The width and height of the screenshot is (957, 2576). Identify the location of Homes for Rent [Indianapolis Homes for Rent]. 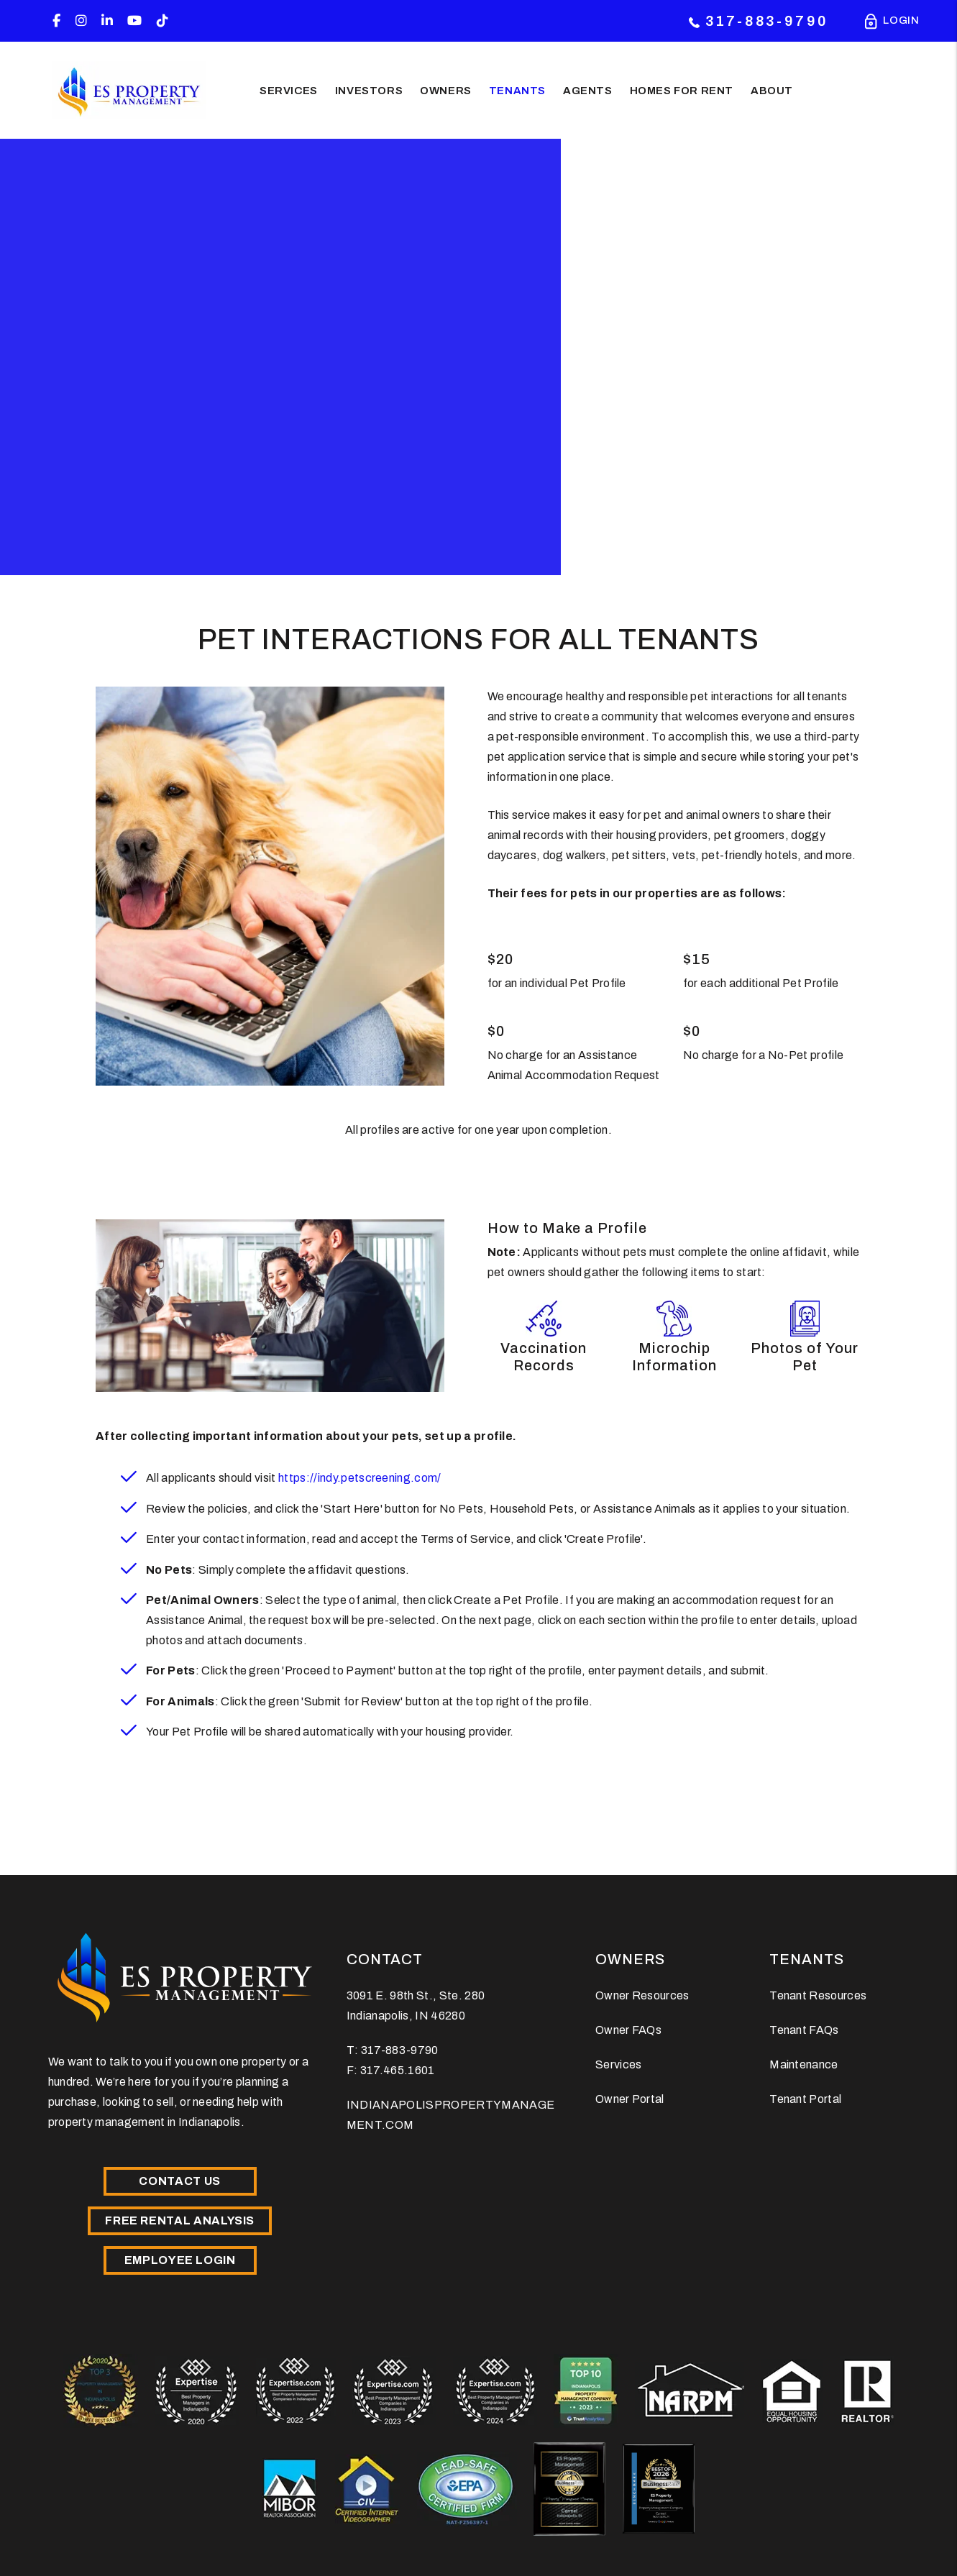
(681, 90).